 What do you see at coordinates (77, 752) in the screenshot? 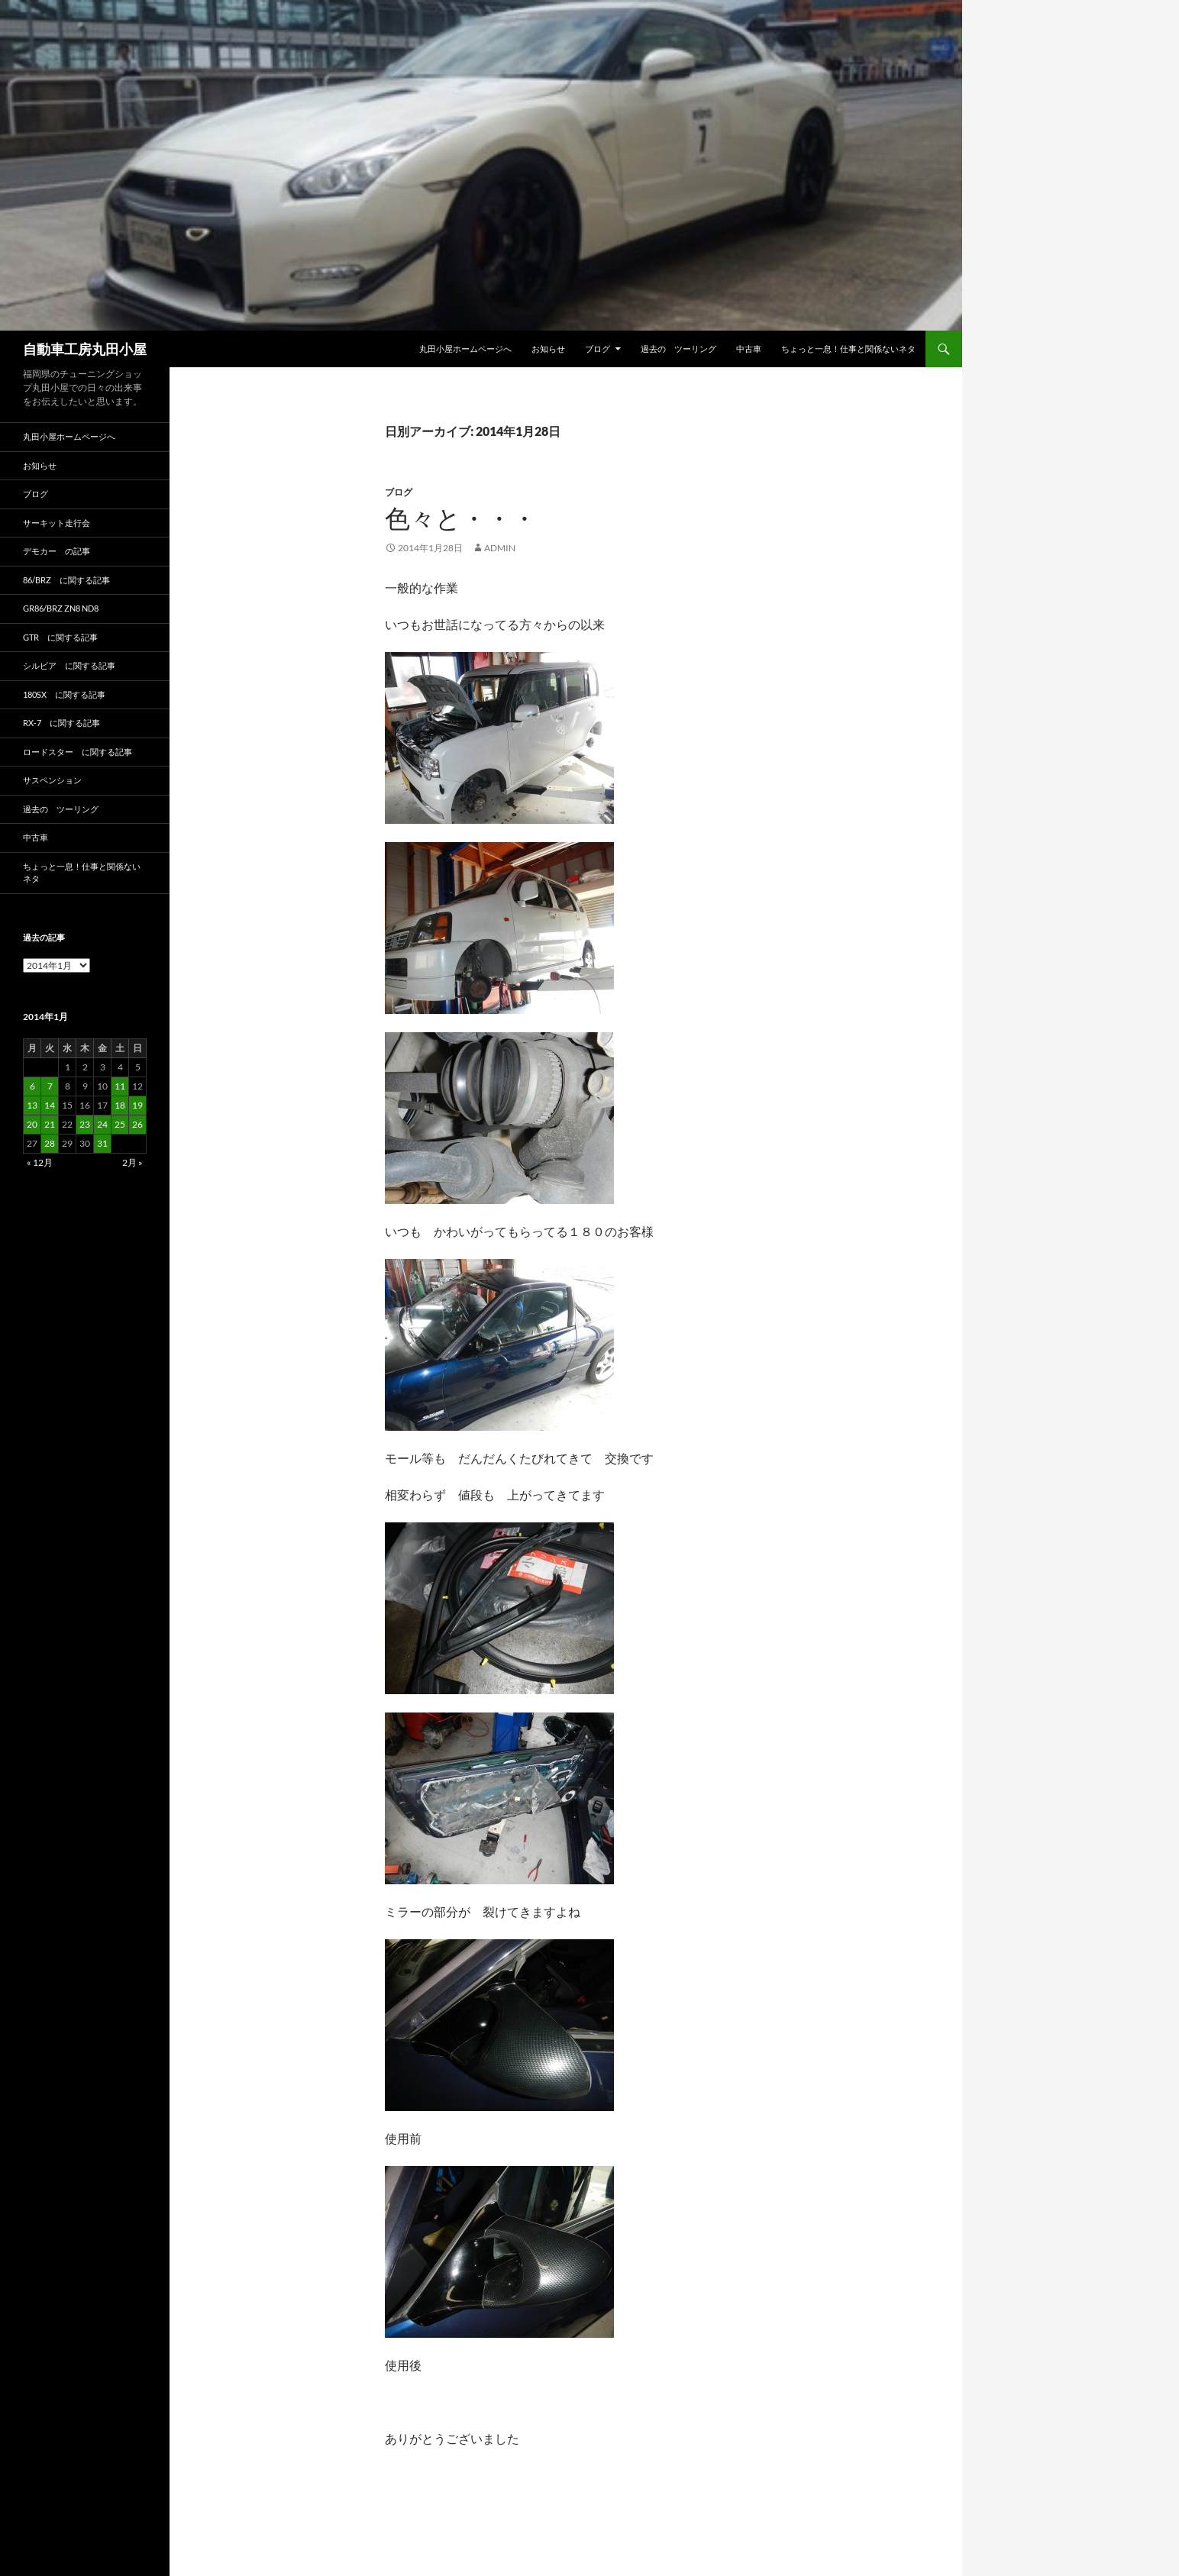
I see `ロードスター に関する記事` at bounding box center [77, 752].